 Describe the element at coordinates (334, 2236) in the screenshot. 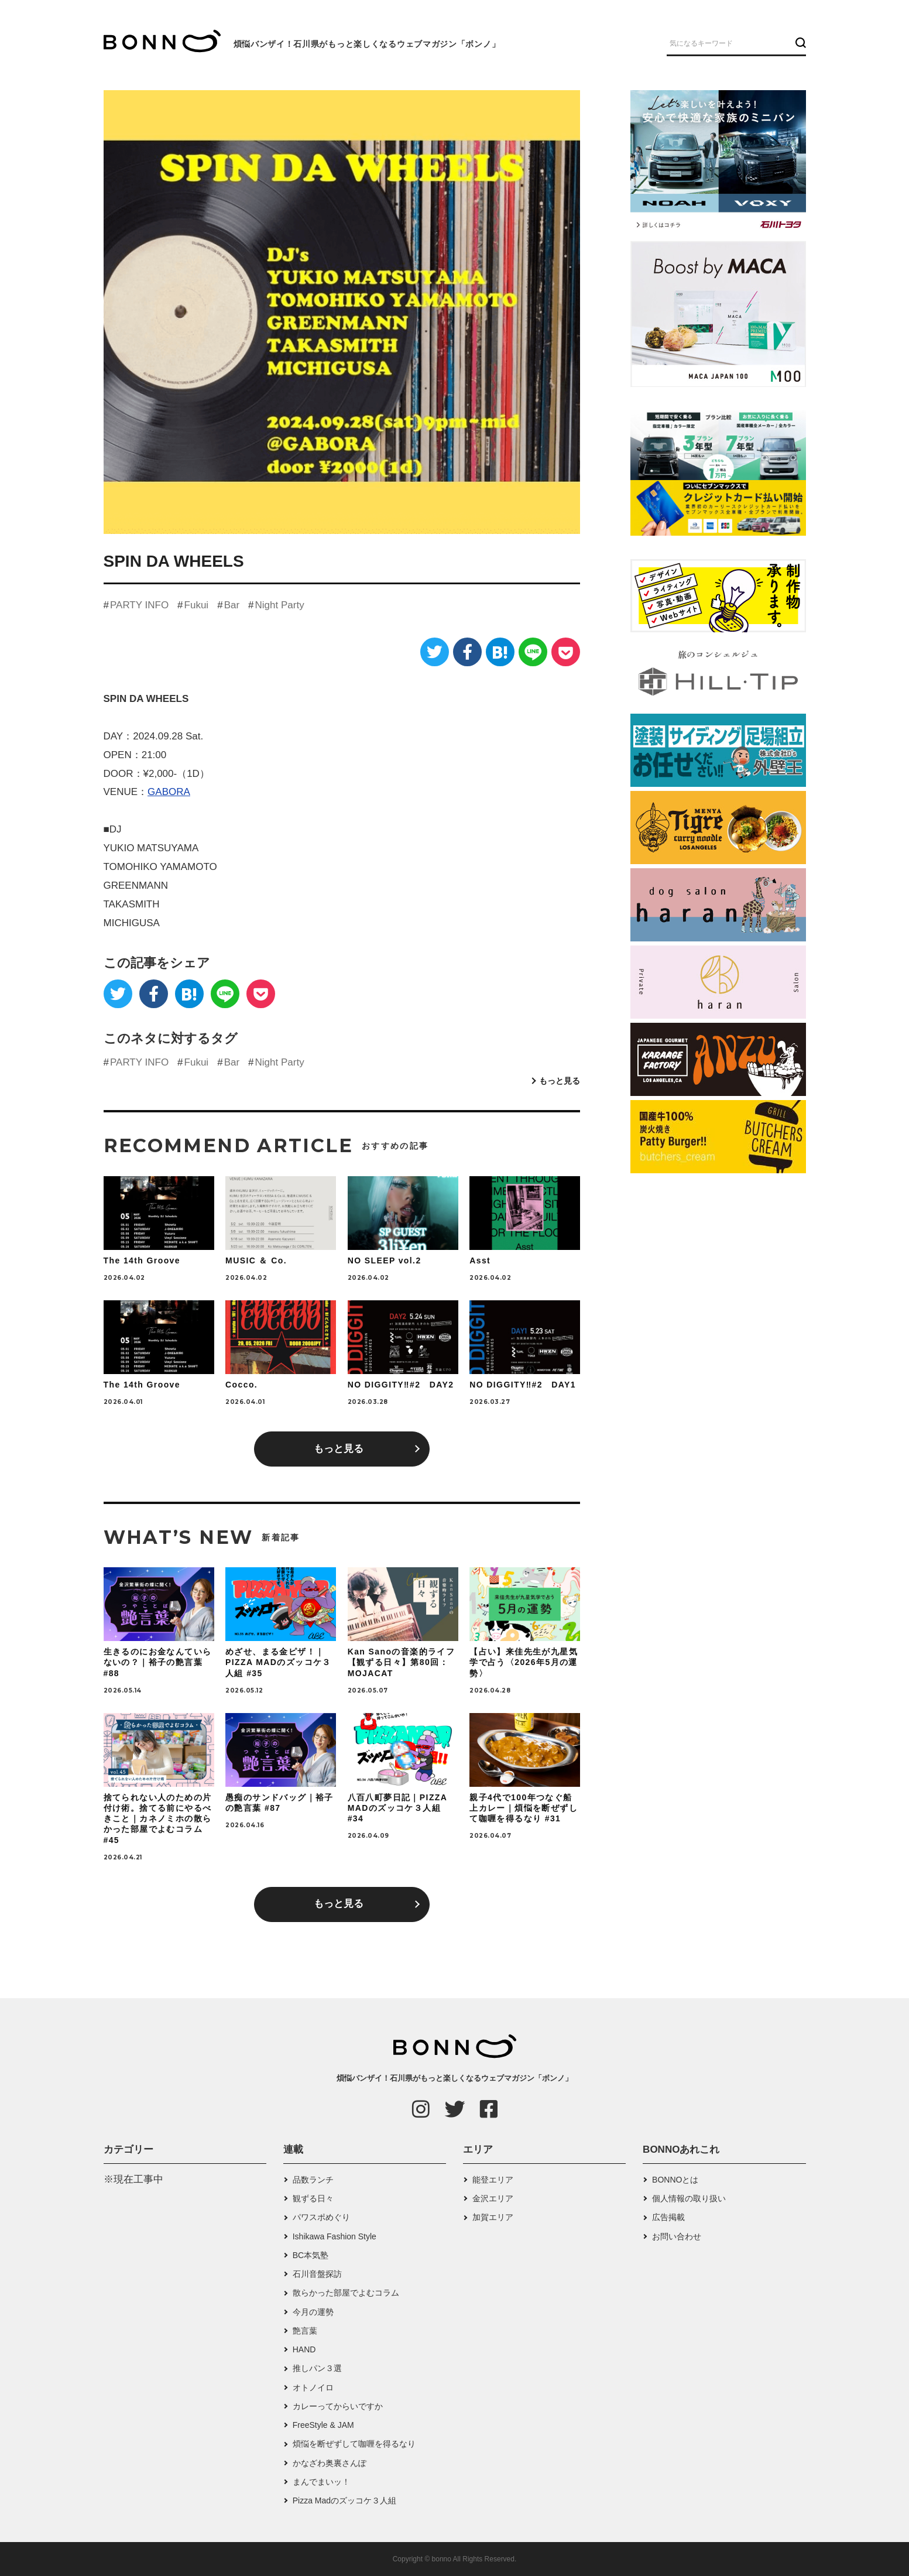

I see `Ishikawa Fashion Style` at that location.